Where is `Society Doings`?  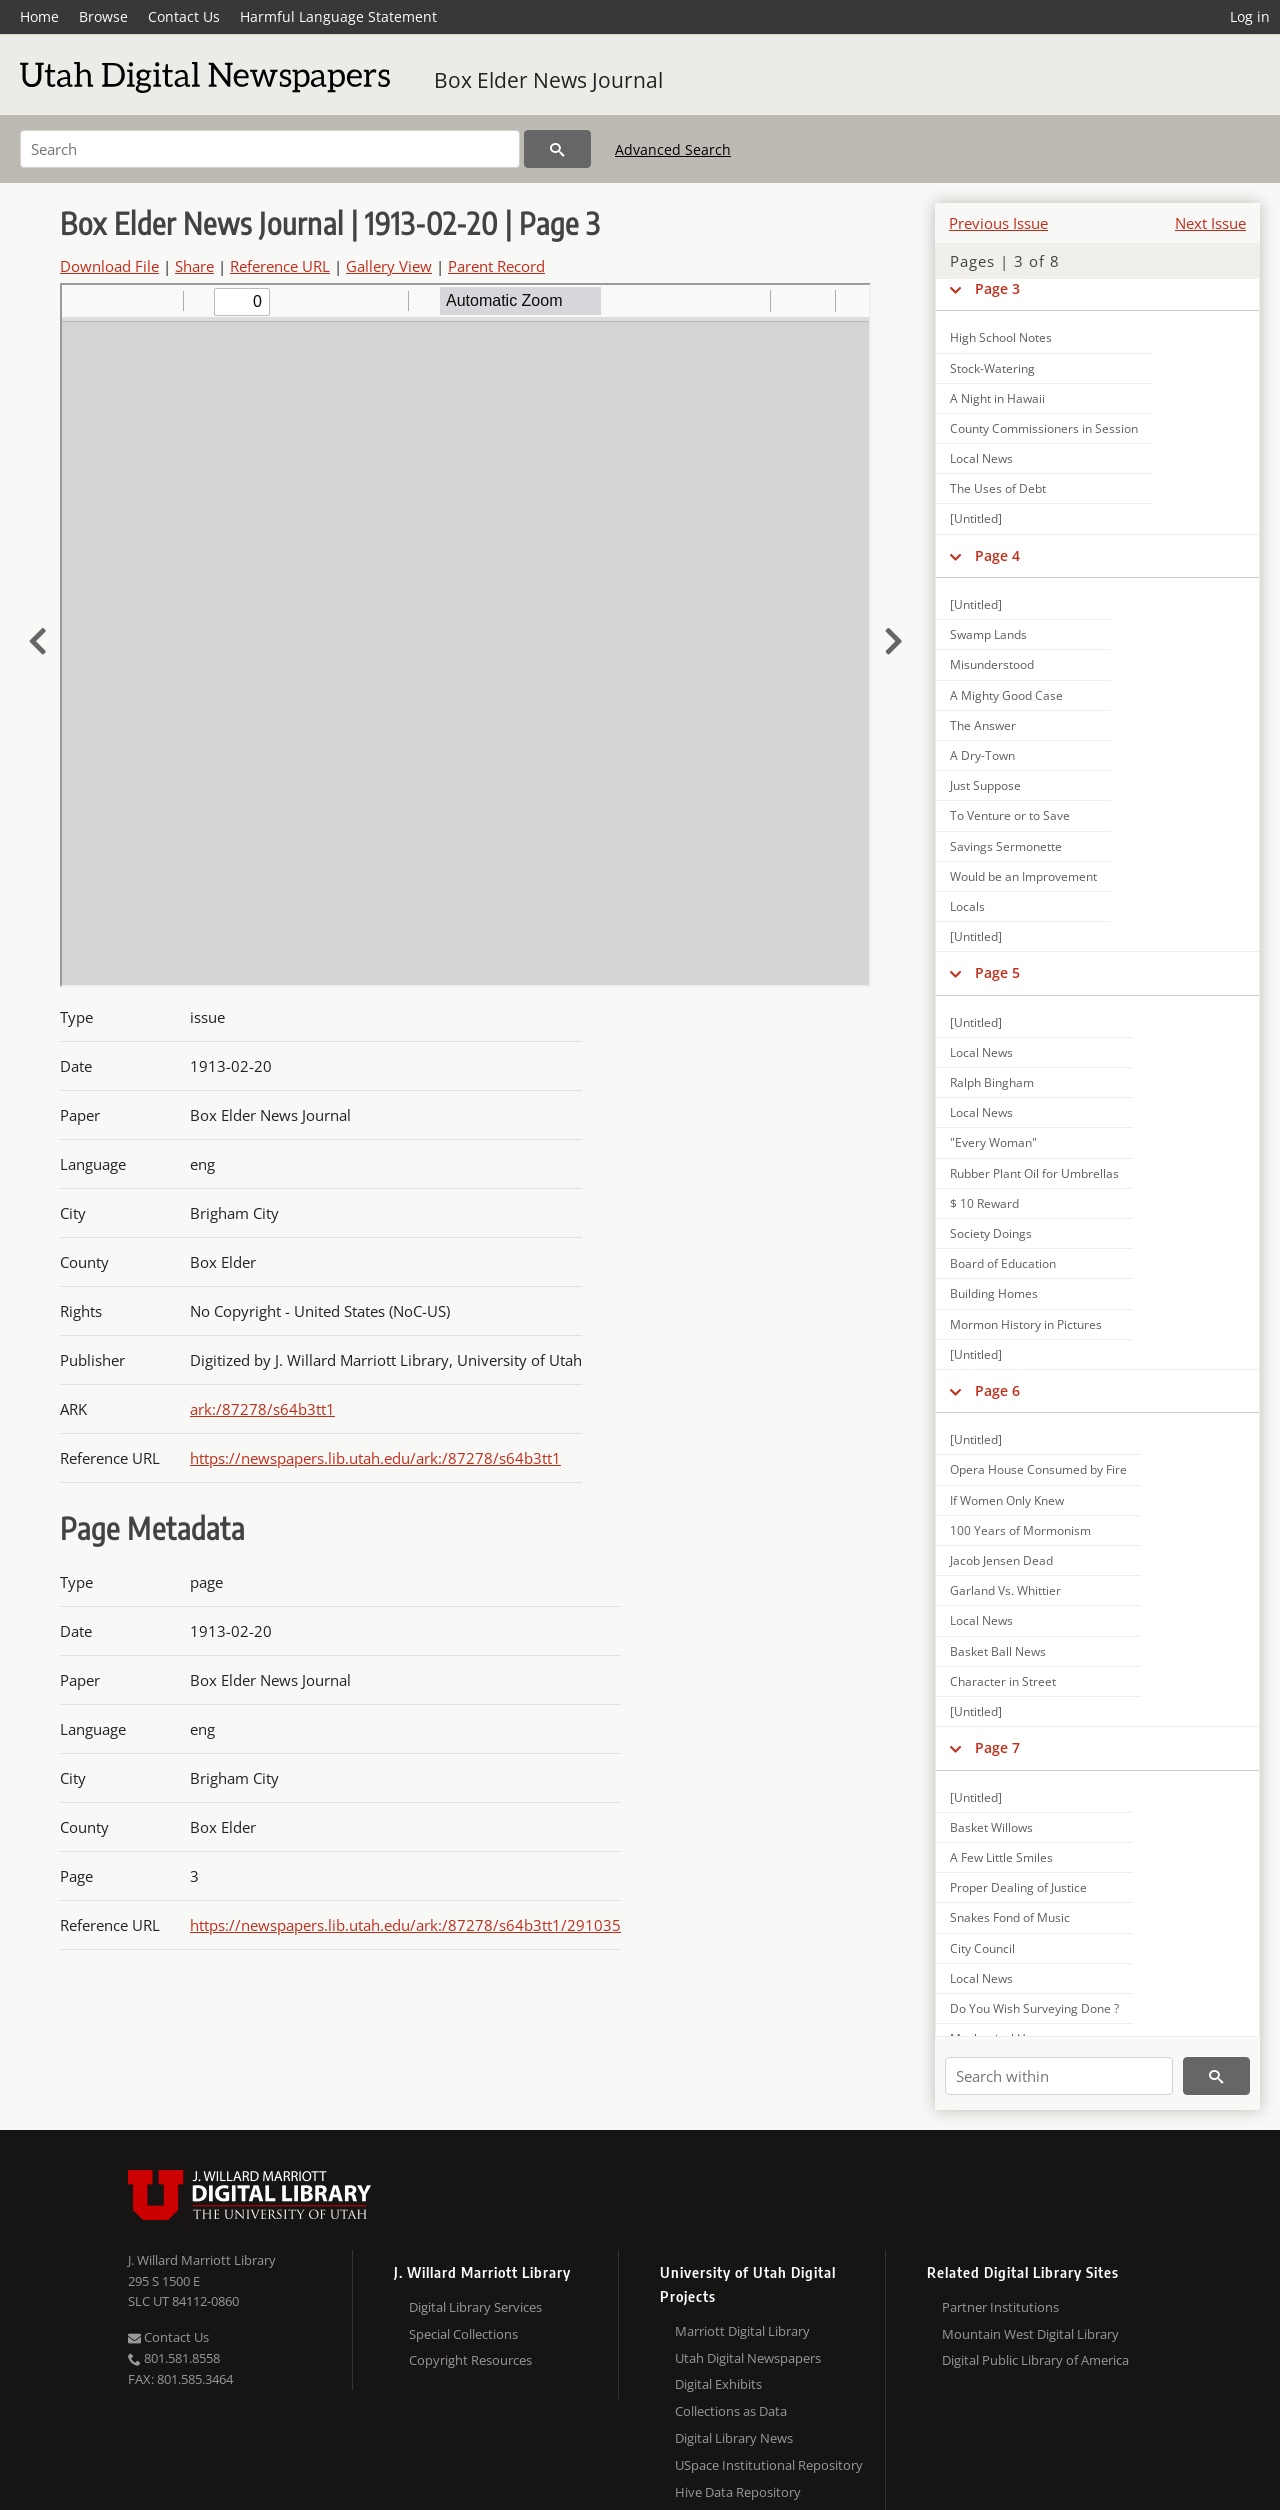
Society Doings is located at coordinates (991, 1233).